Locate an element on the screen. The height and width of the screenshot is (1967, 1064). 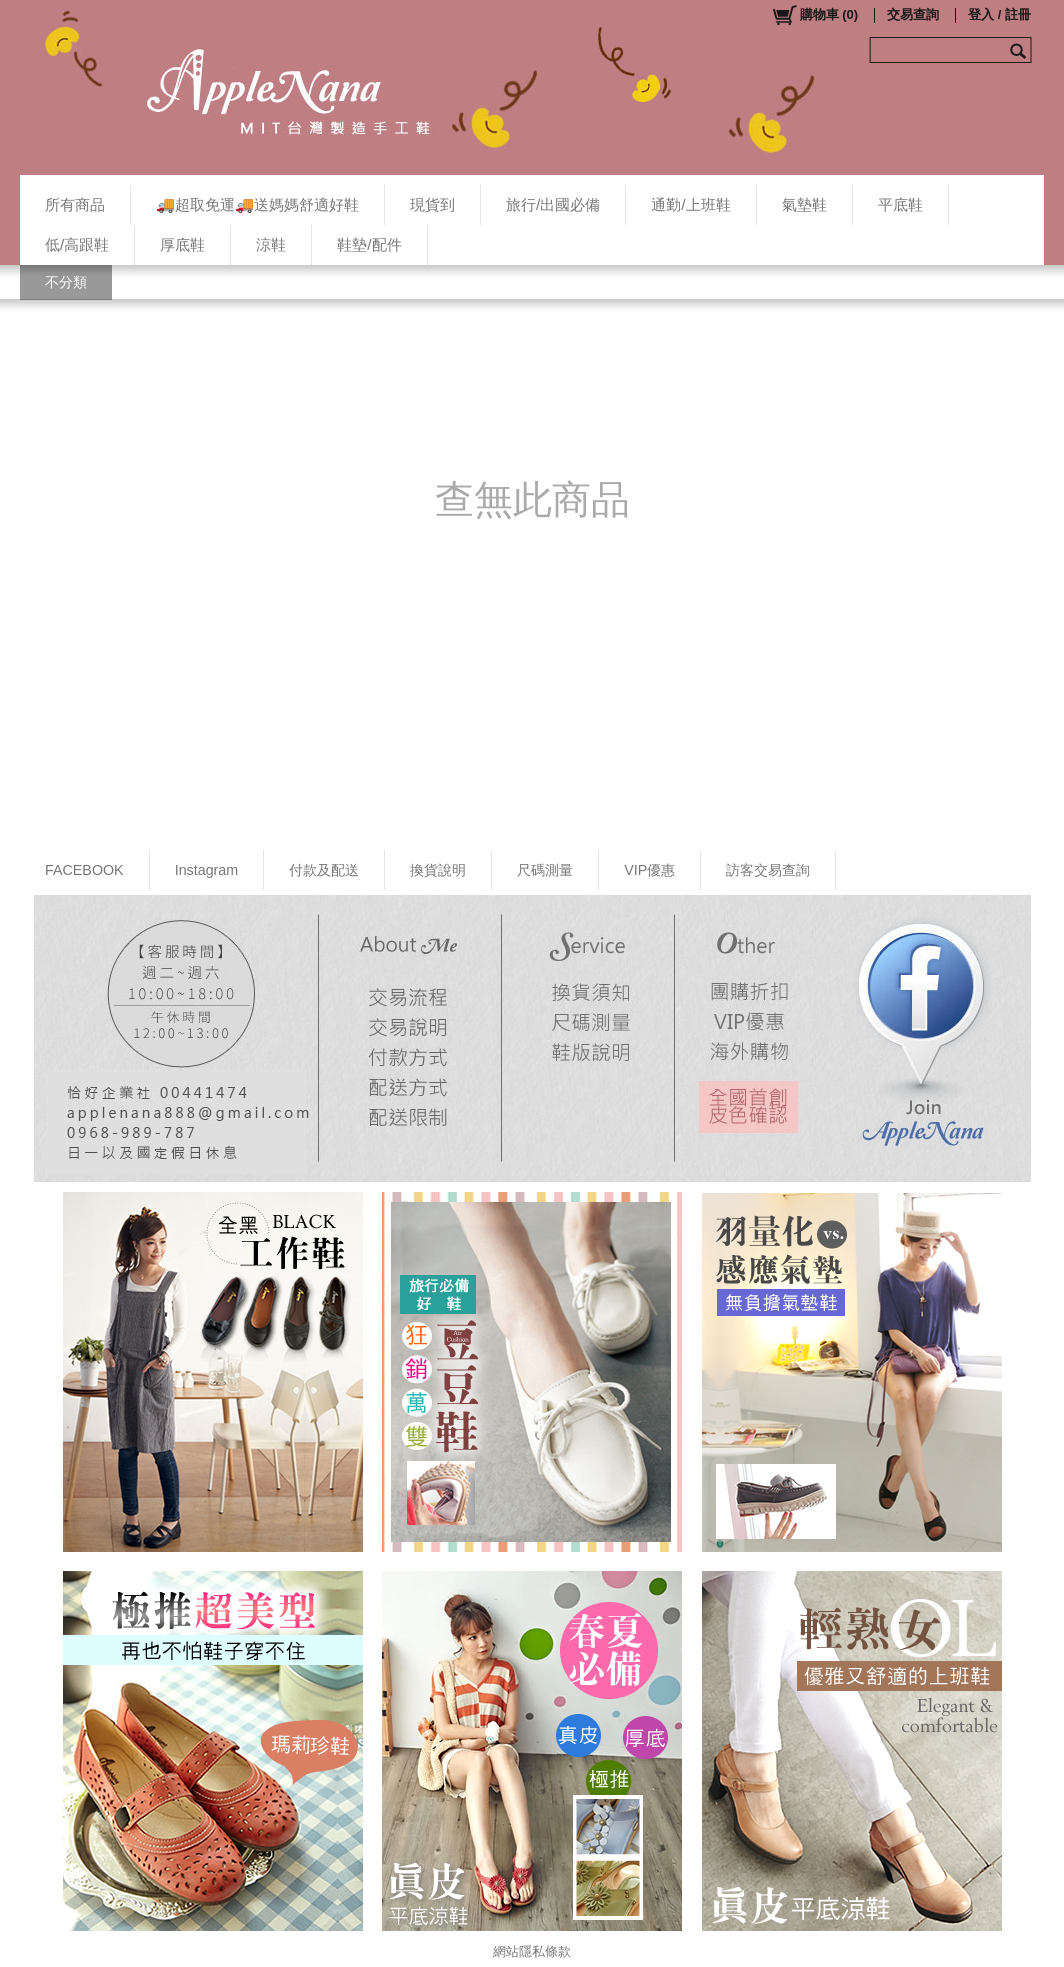
平底鞋 is located at coordinates (900, 204).